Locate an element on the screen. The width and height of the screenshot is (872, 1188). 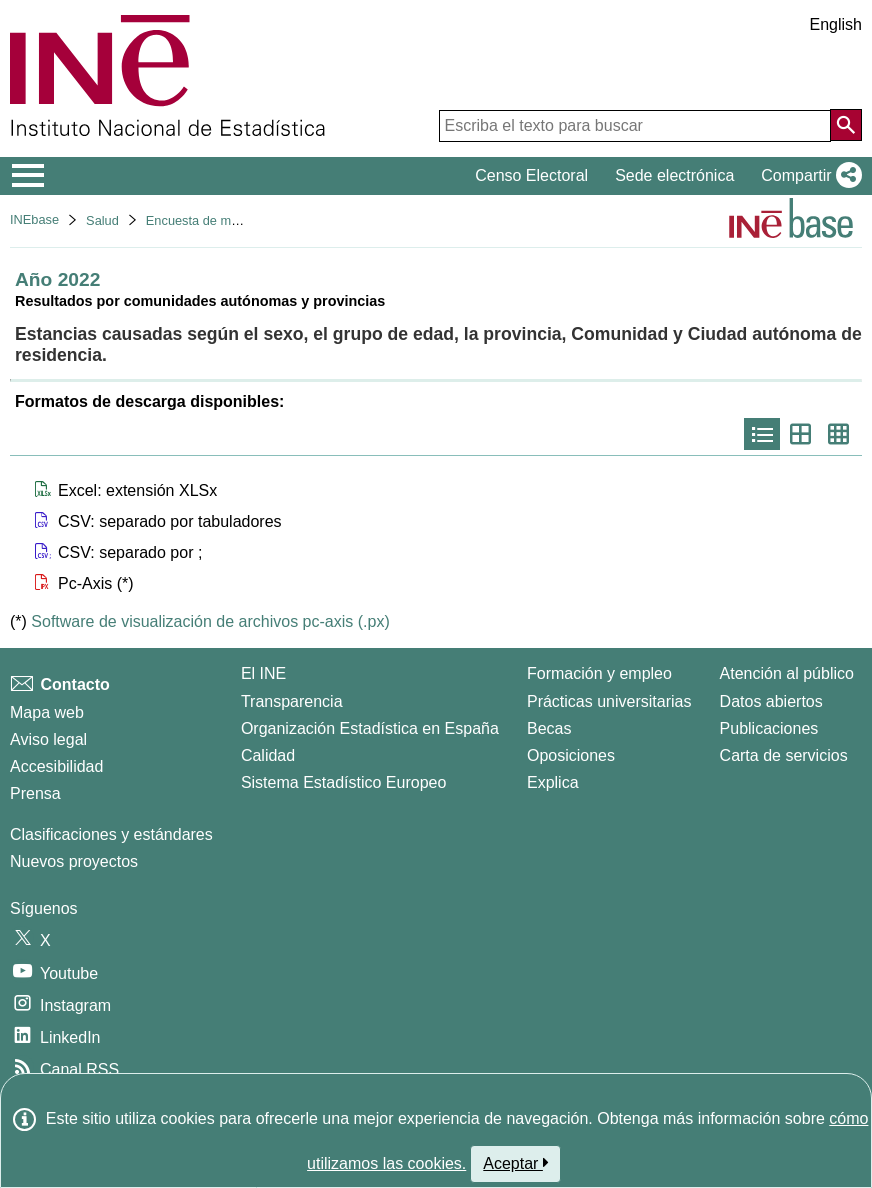
Explica is located at coordinates (553, 782).